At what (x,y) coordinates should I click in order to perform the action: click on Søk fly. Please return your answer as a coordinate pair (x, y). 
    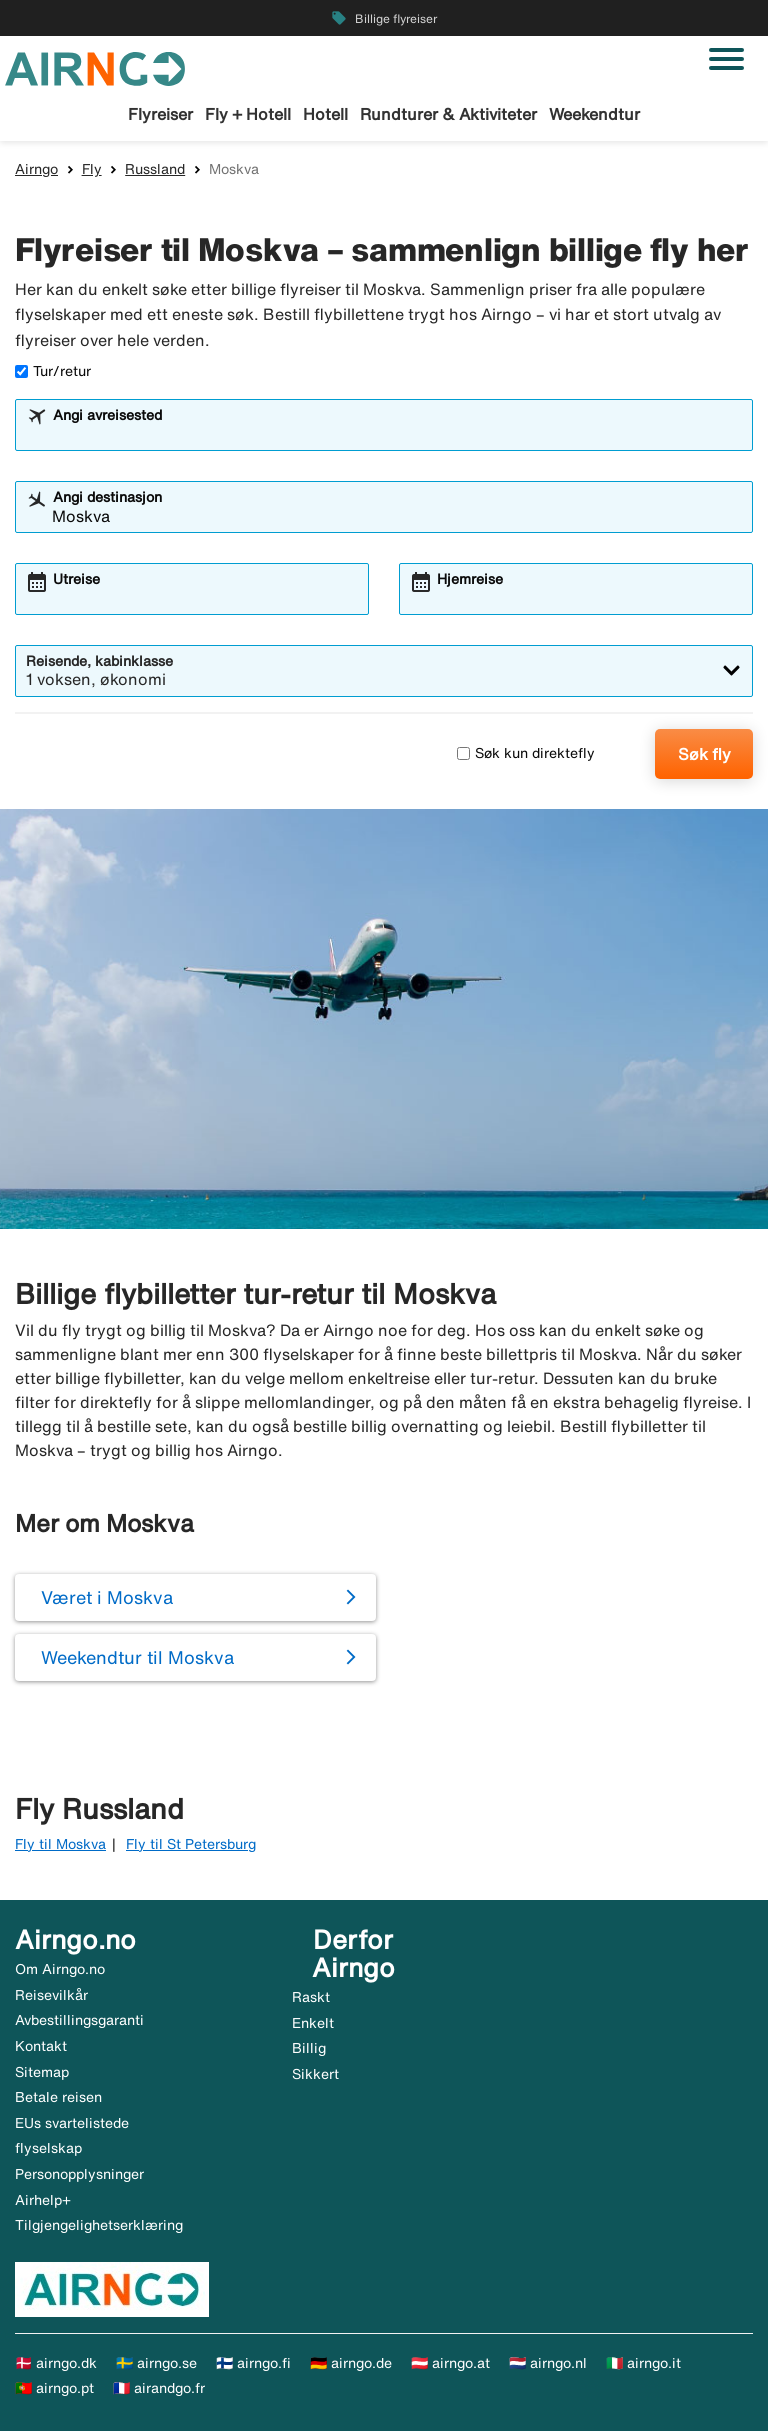
    Looking at the image, I should click on (704, 754).